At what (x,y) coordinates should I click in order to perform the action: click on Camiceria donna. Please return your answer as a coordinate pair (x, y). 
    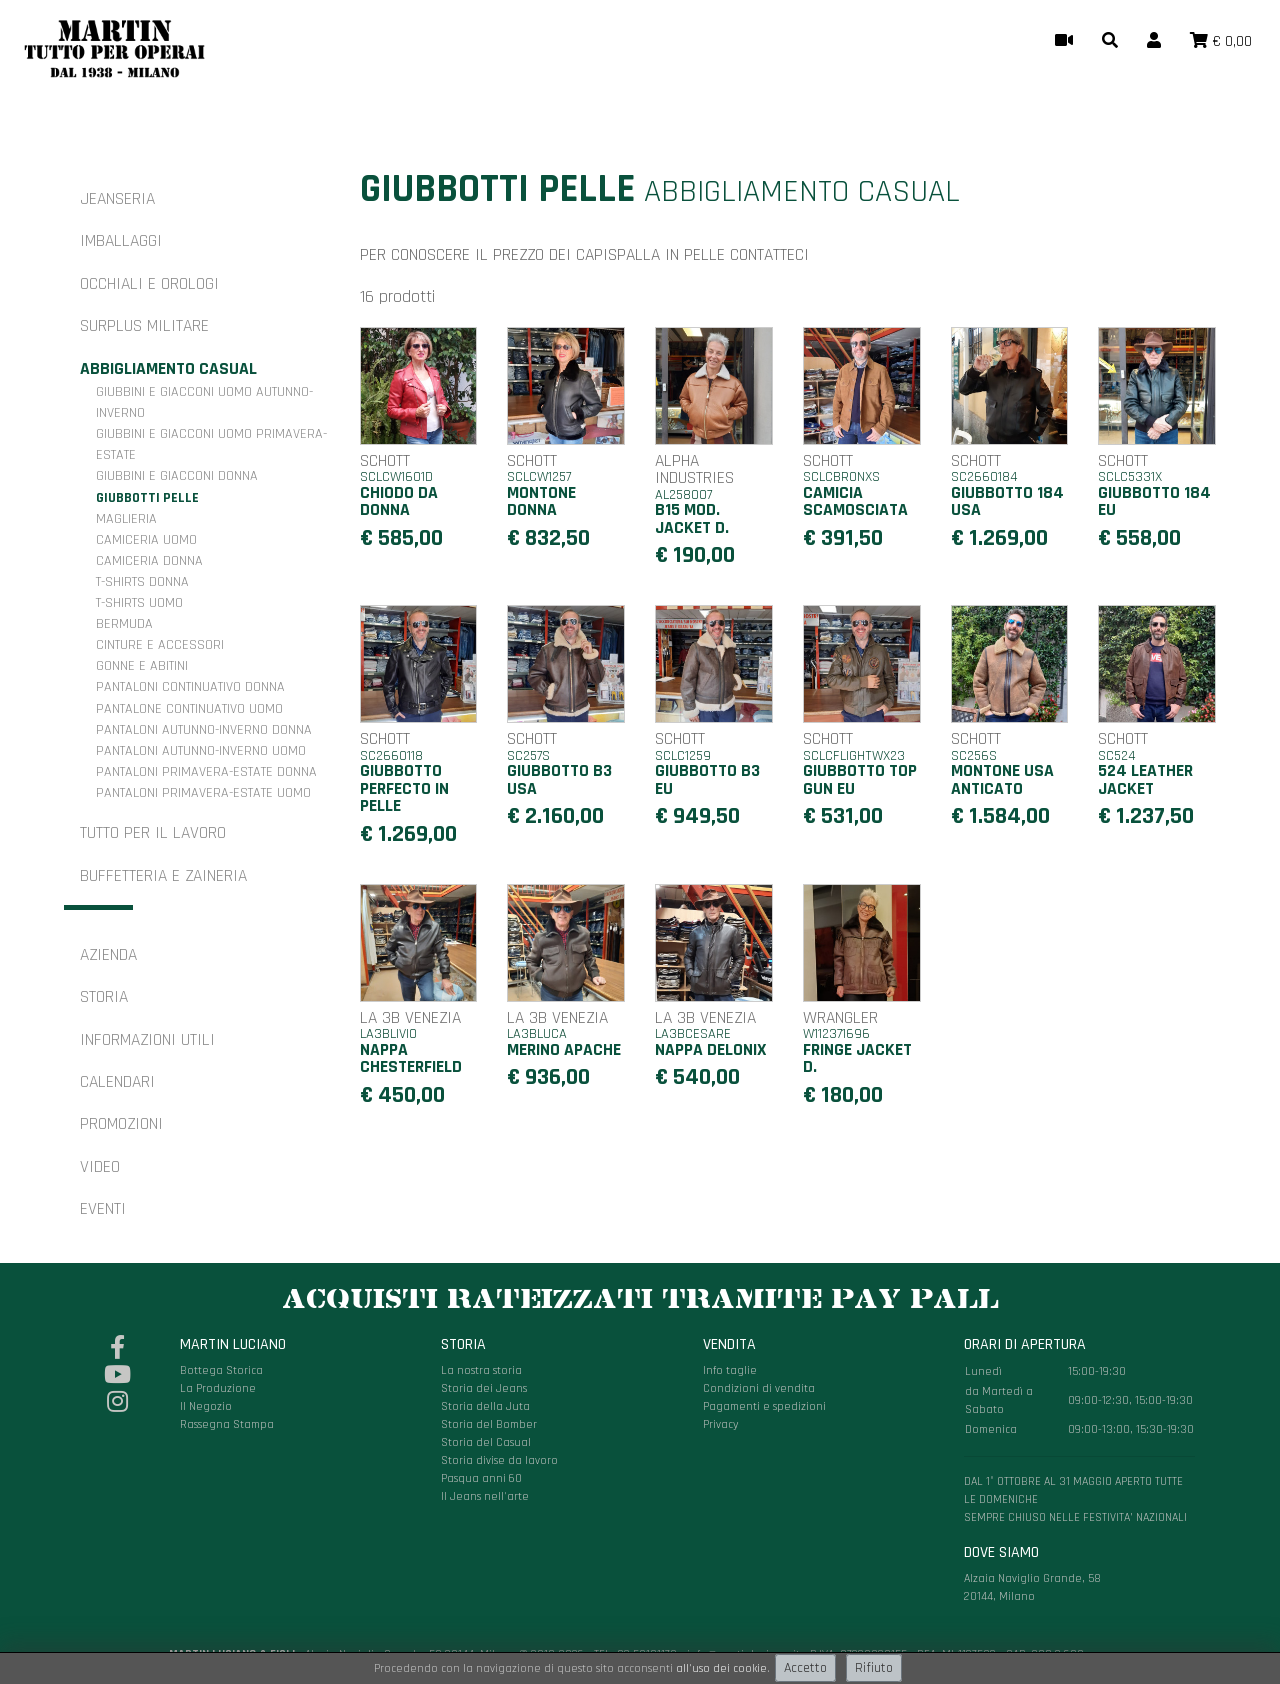
    Looking at the image, I should click on (149, 561).